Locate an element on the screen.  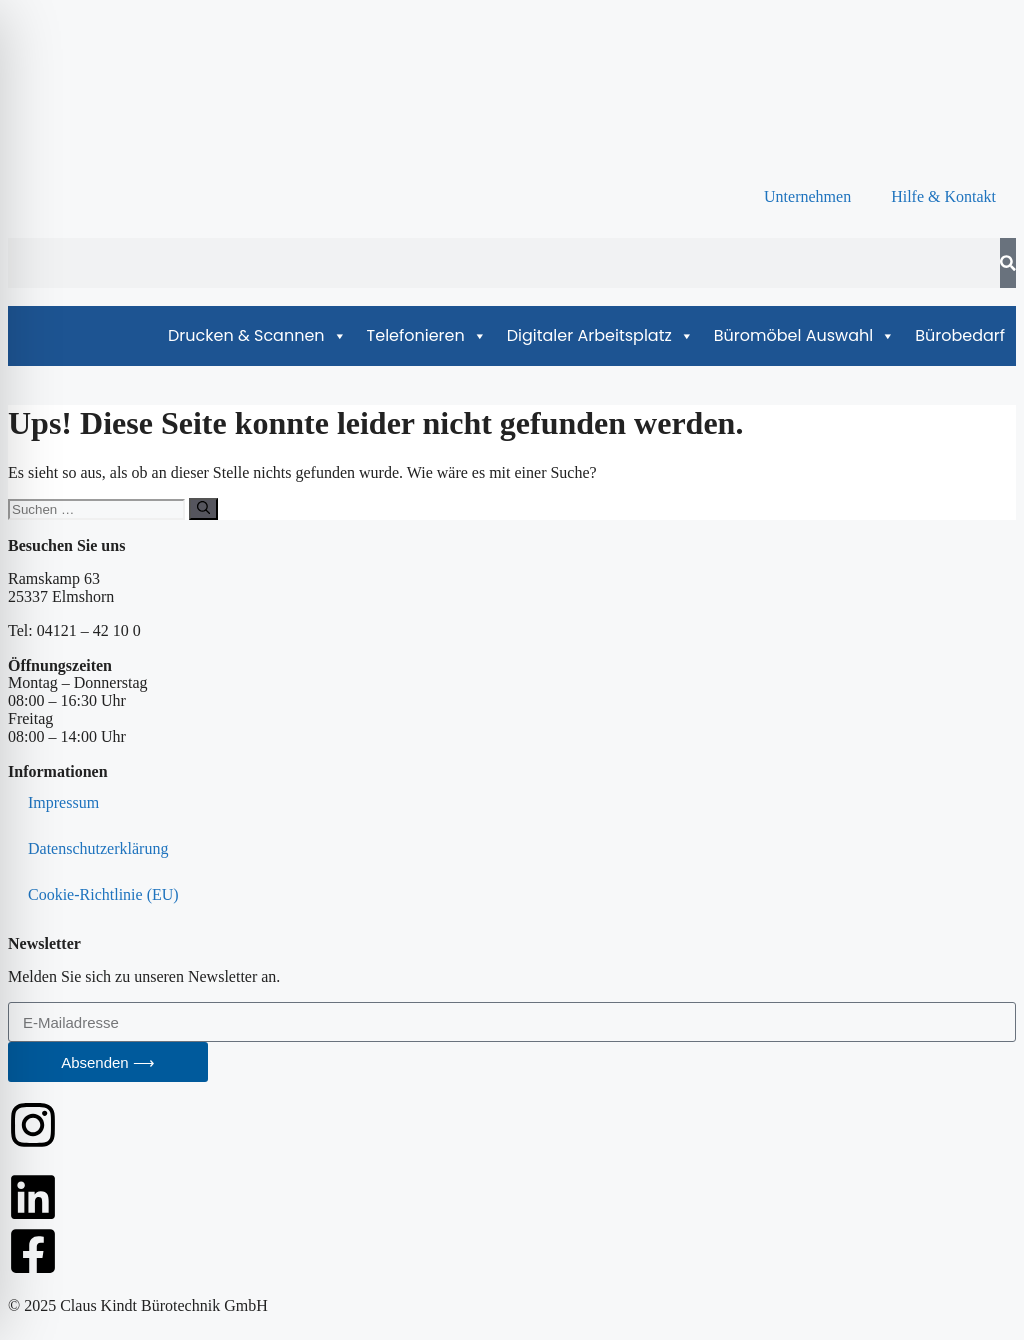
Bürobedarf is located at coordinates (960, 335).